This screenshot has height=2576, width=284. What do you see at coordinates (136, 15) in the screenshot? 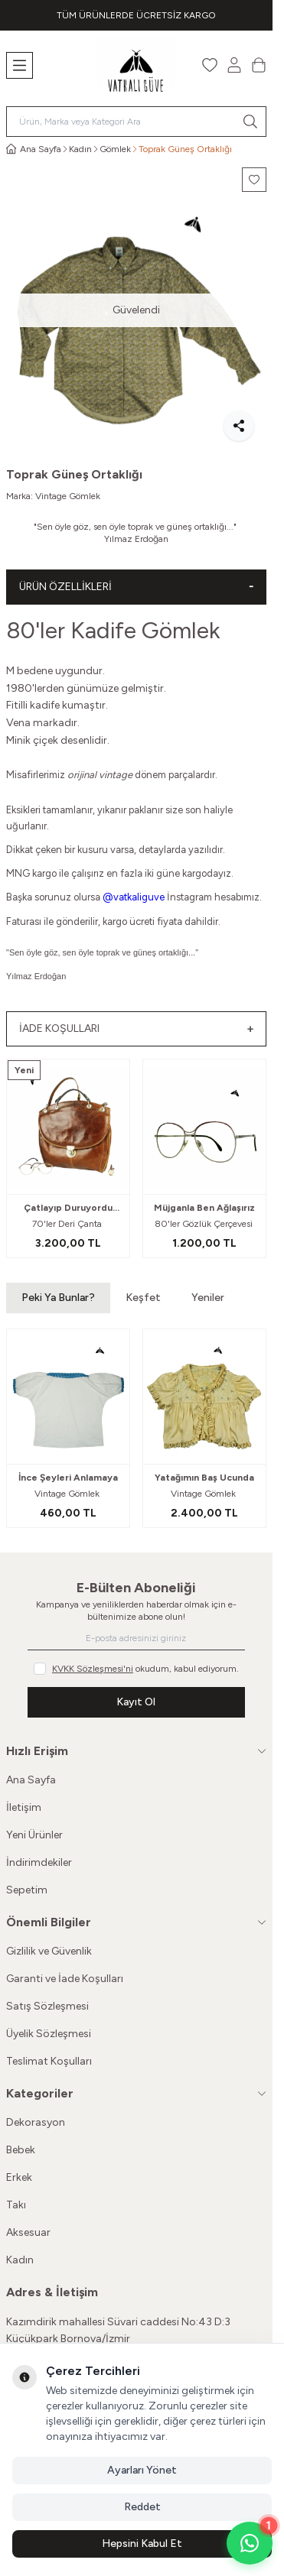
I see `[link for TÜM ÜRÜNLERDE ÜCRETSİZ KARGO]` at bounding box center [136, 15].